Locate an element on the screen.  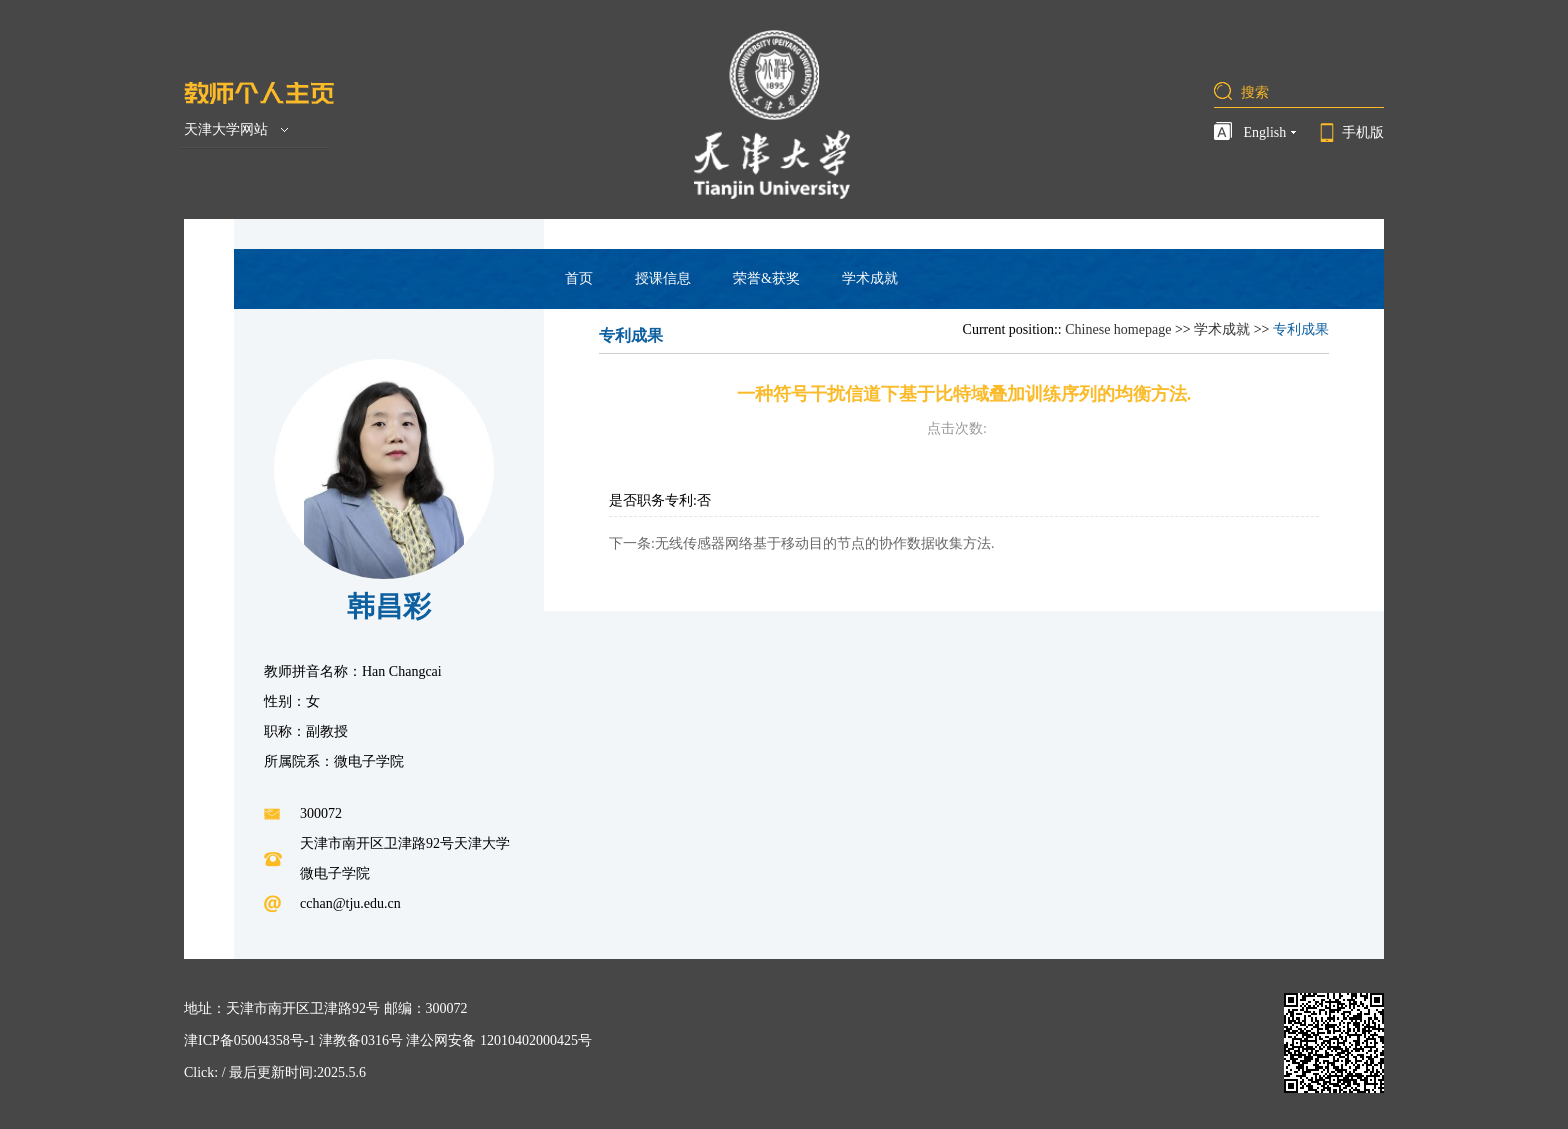
下一条:无线传感器网络基于移动目的节点的协作数据收集方法. is located at coordinates (801, 543).